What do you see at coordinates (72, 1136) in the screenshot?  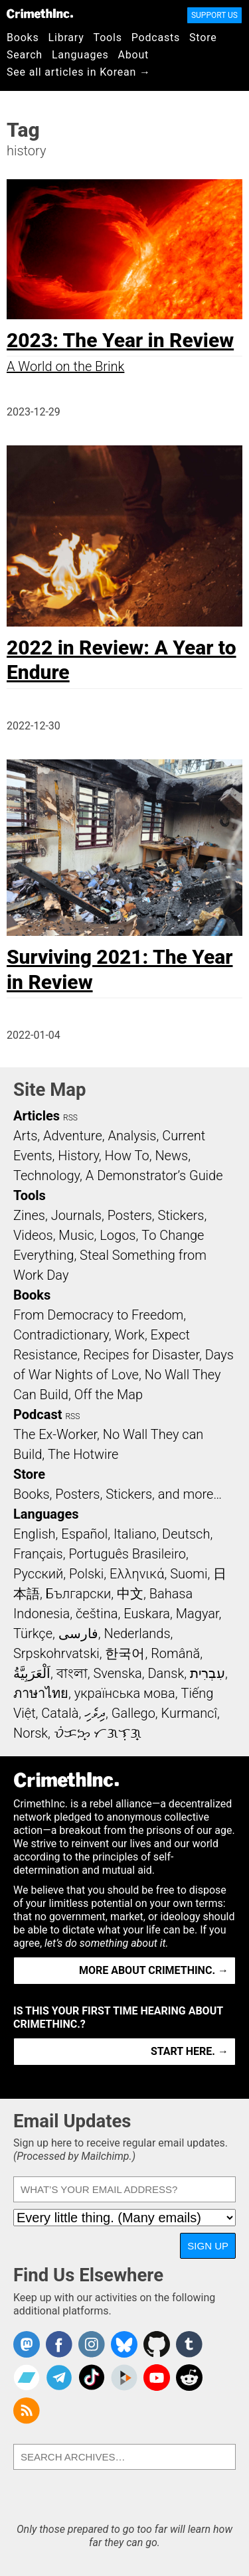 I see `Adventure` at bounding box center [72, 1136].